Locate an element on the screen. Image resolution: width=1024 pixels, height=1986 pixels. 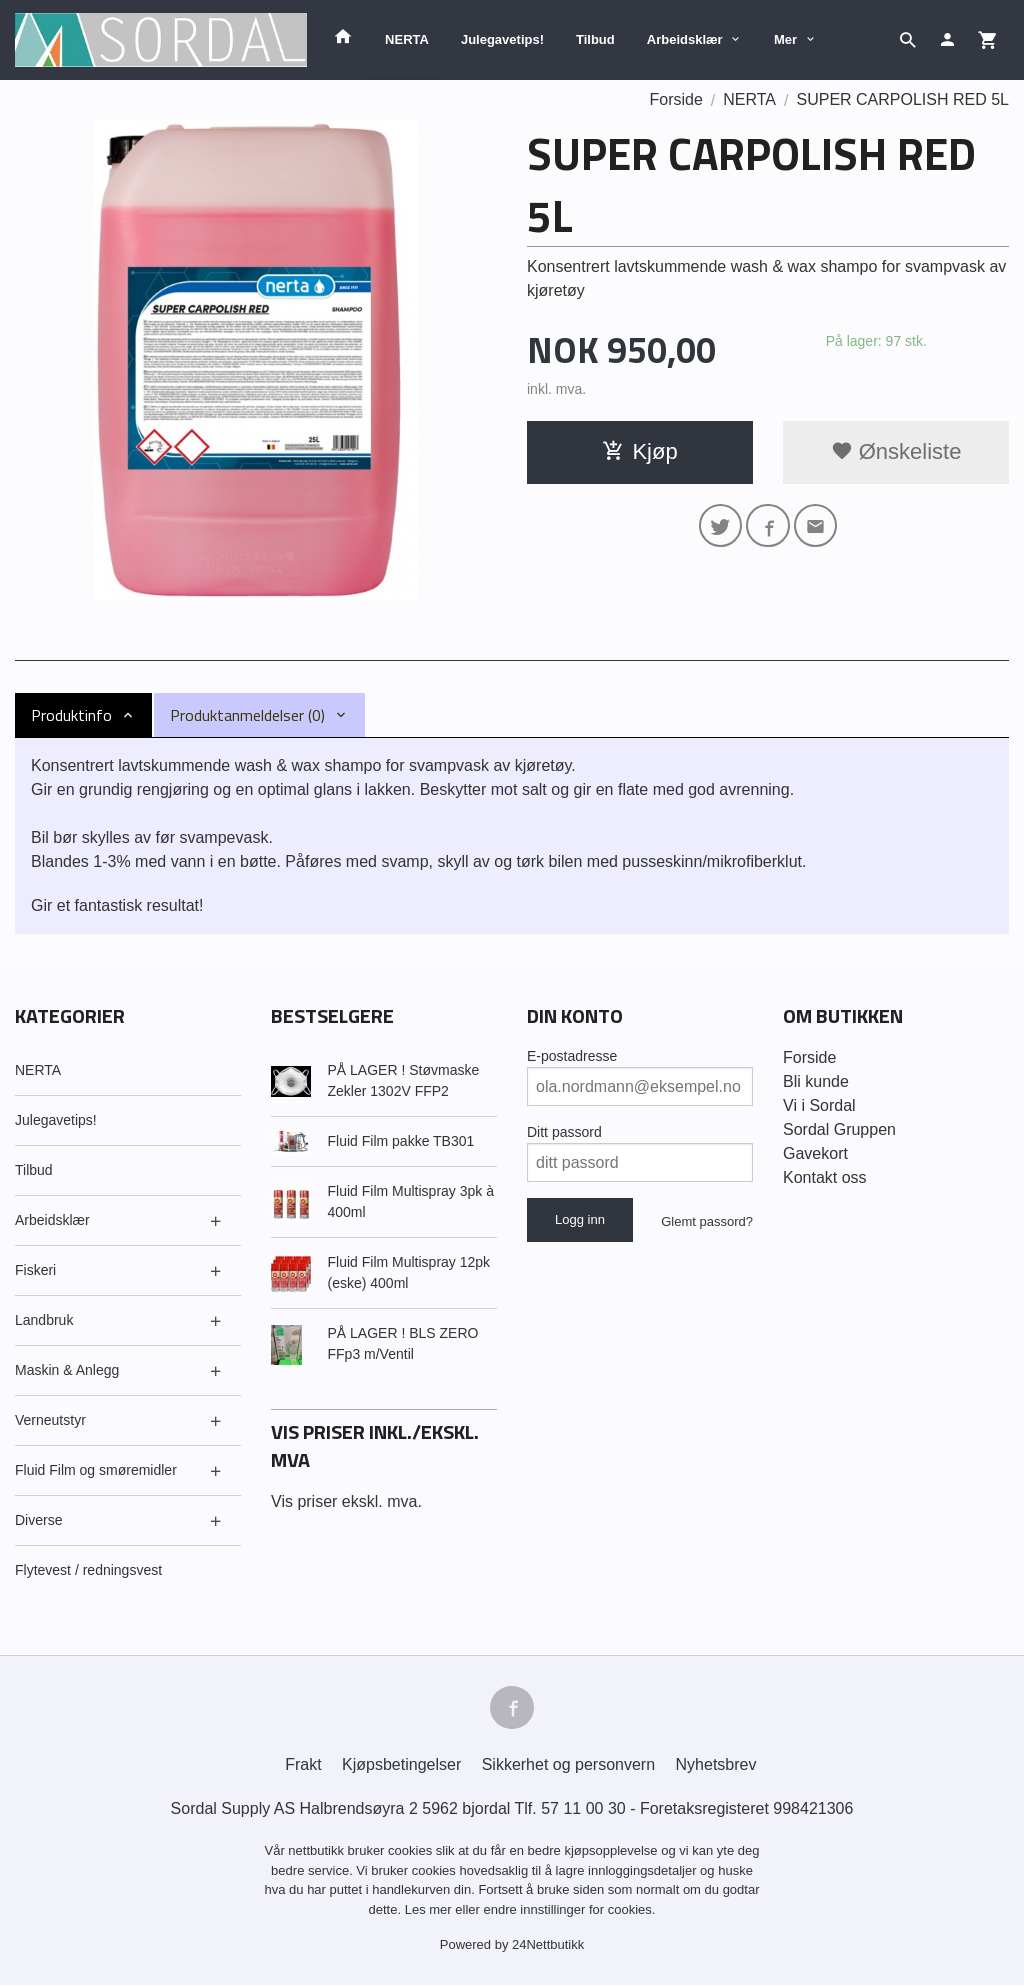
Diverse is located at coordinates (38, 1520).